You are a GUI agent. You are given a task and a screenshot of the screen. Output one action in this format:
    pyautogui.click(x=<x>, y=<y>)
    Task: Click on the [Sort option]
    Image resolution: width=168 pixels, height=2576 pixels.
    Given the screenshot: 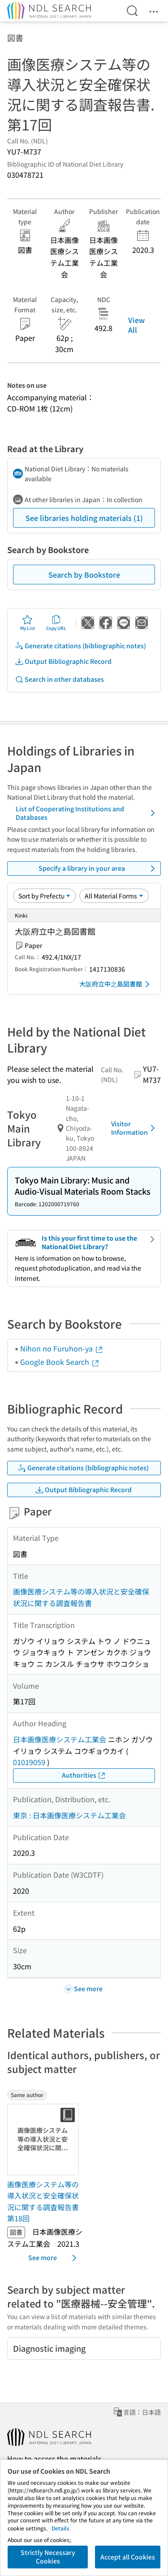 What is the action you would take?
    pyautogui.click(x=44, y=896)
    